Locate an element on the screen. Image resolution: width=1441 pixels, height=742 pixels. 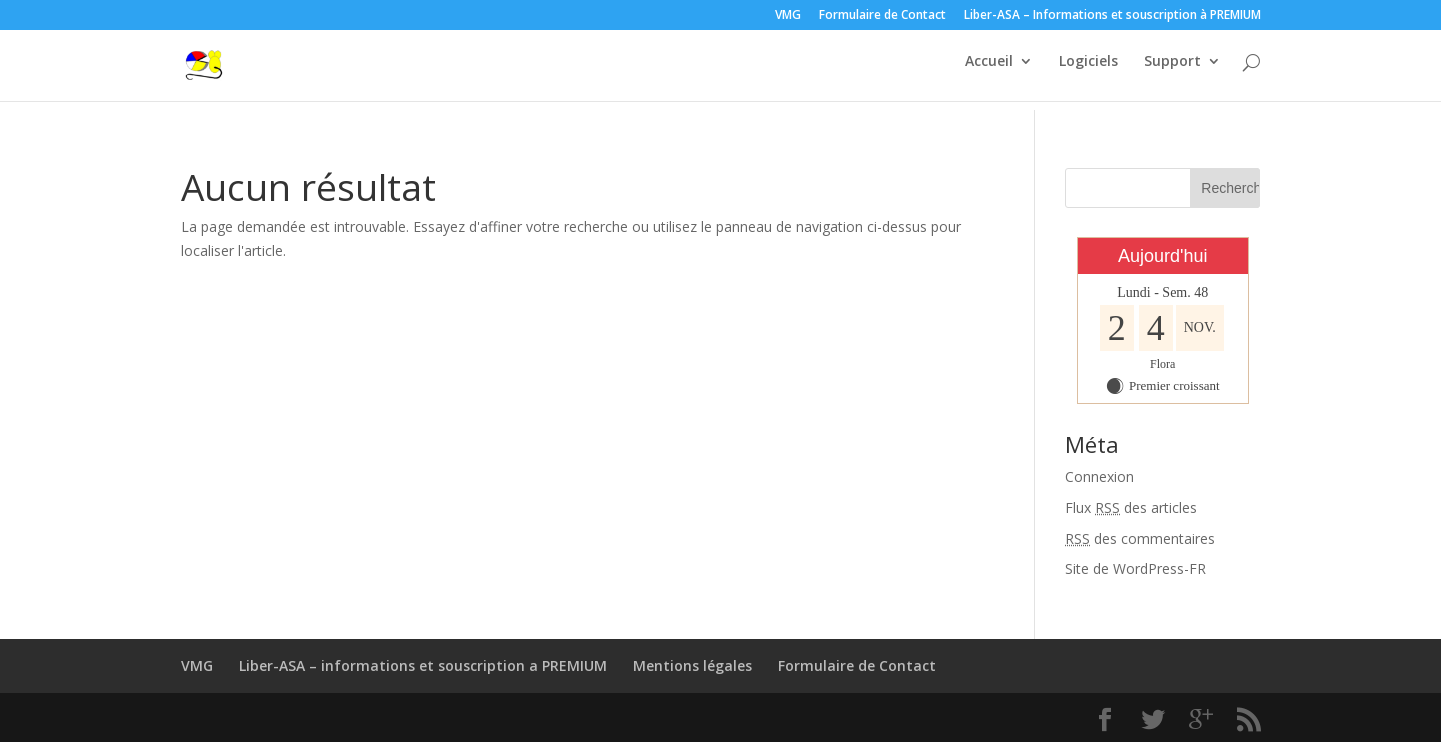
Liber-ASA – informations et souscription a PREMIUM is located at coordinates (423, 665).